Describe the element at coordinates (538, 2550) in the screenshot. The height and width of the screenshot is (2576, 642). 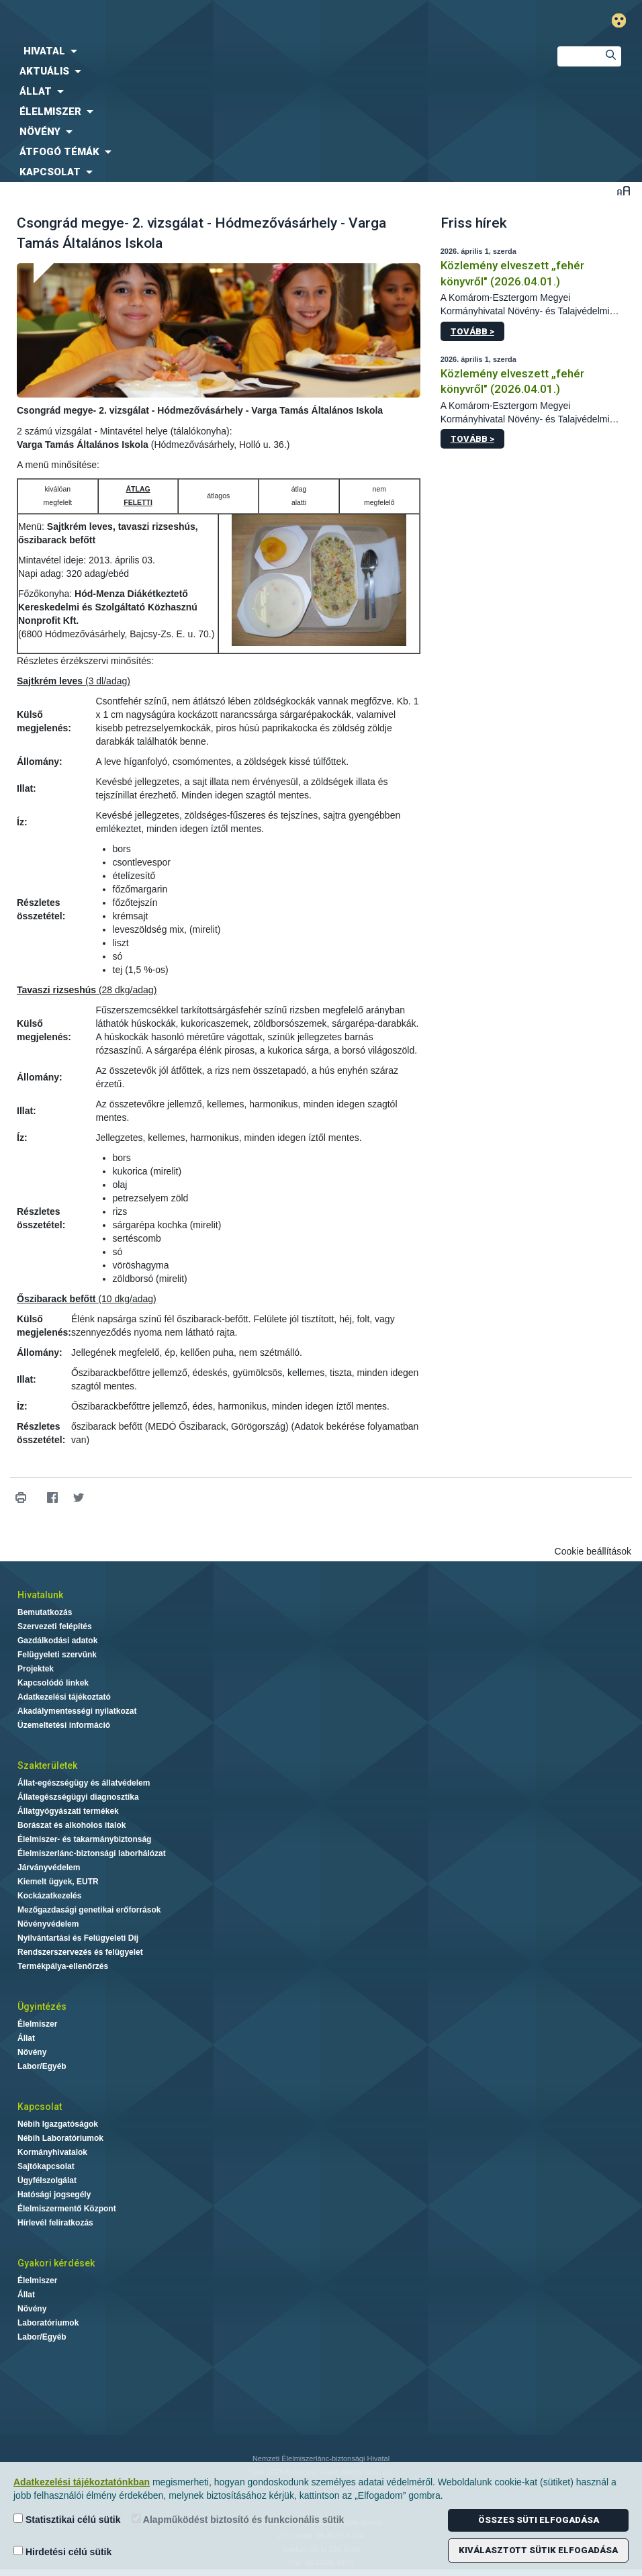
I see `Kiválasztott sütik elfogadása` at that location.